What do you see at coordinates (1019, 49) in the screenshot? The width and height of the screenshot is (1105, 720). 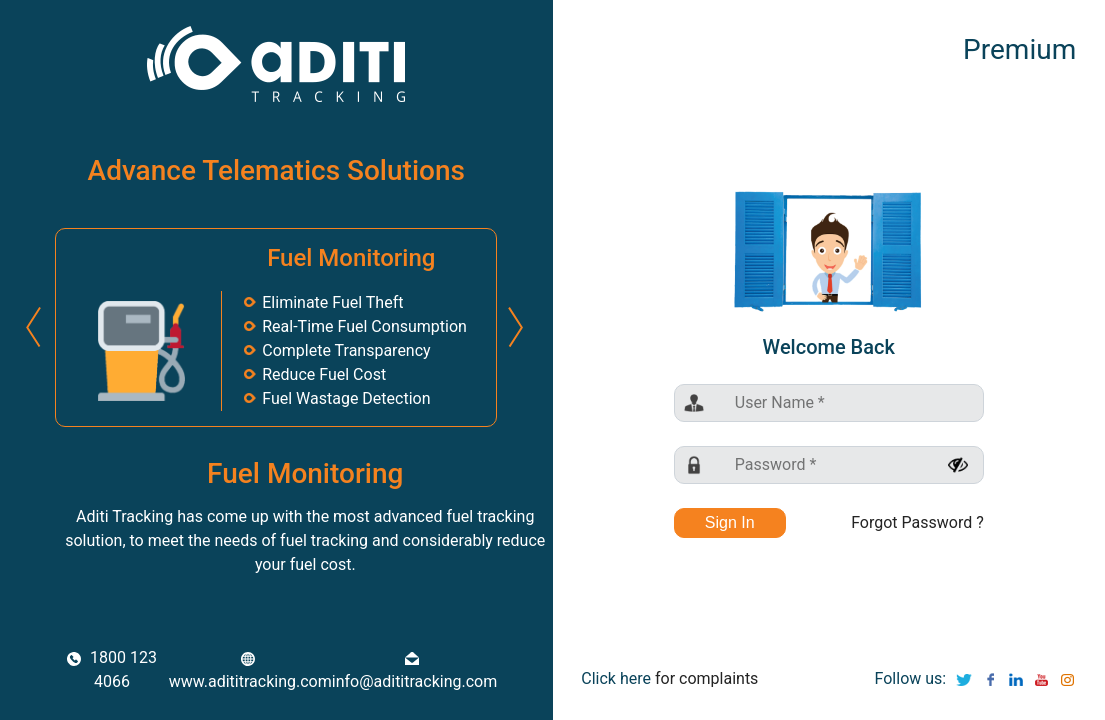 I see `Premium` at bounding box center [1019, 49].